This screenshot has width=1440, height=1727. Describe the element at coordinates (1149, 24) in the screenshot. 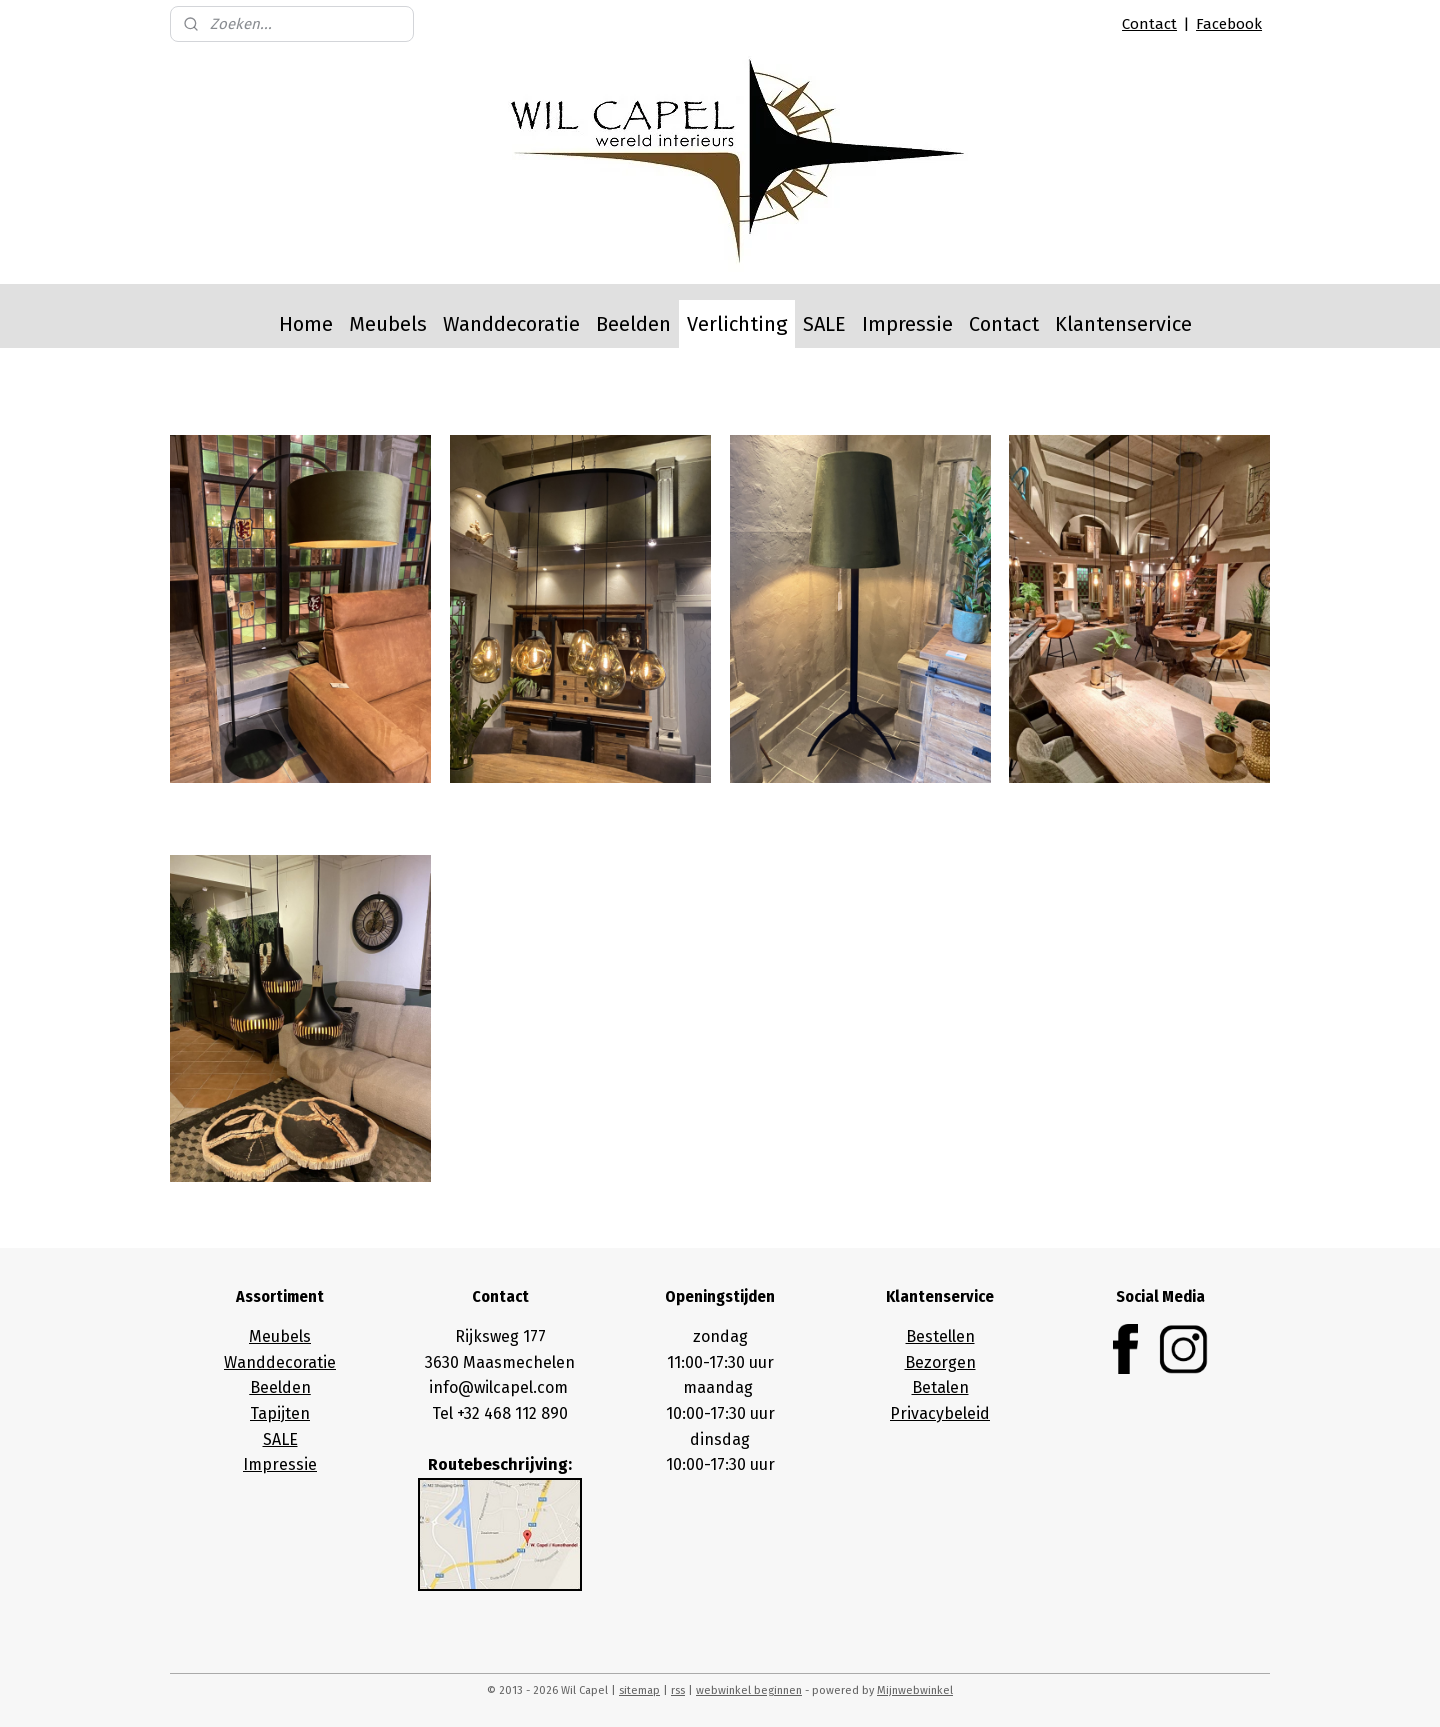

I see `Contact` at that location.